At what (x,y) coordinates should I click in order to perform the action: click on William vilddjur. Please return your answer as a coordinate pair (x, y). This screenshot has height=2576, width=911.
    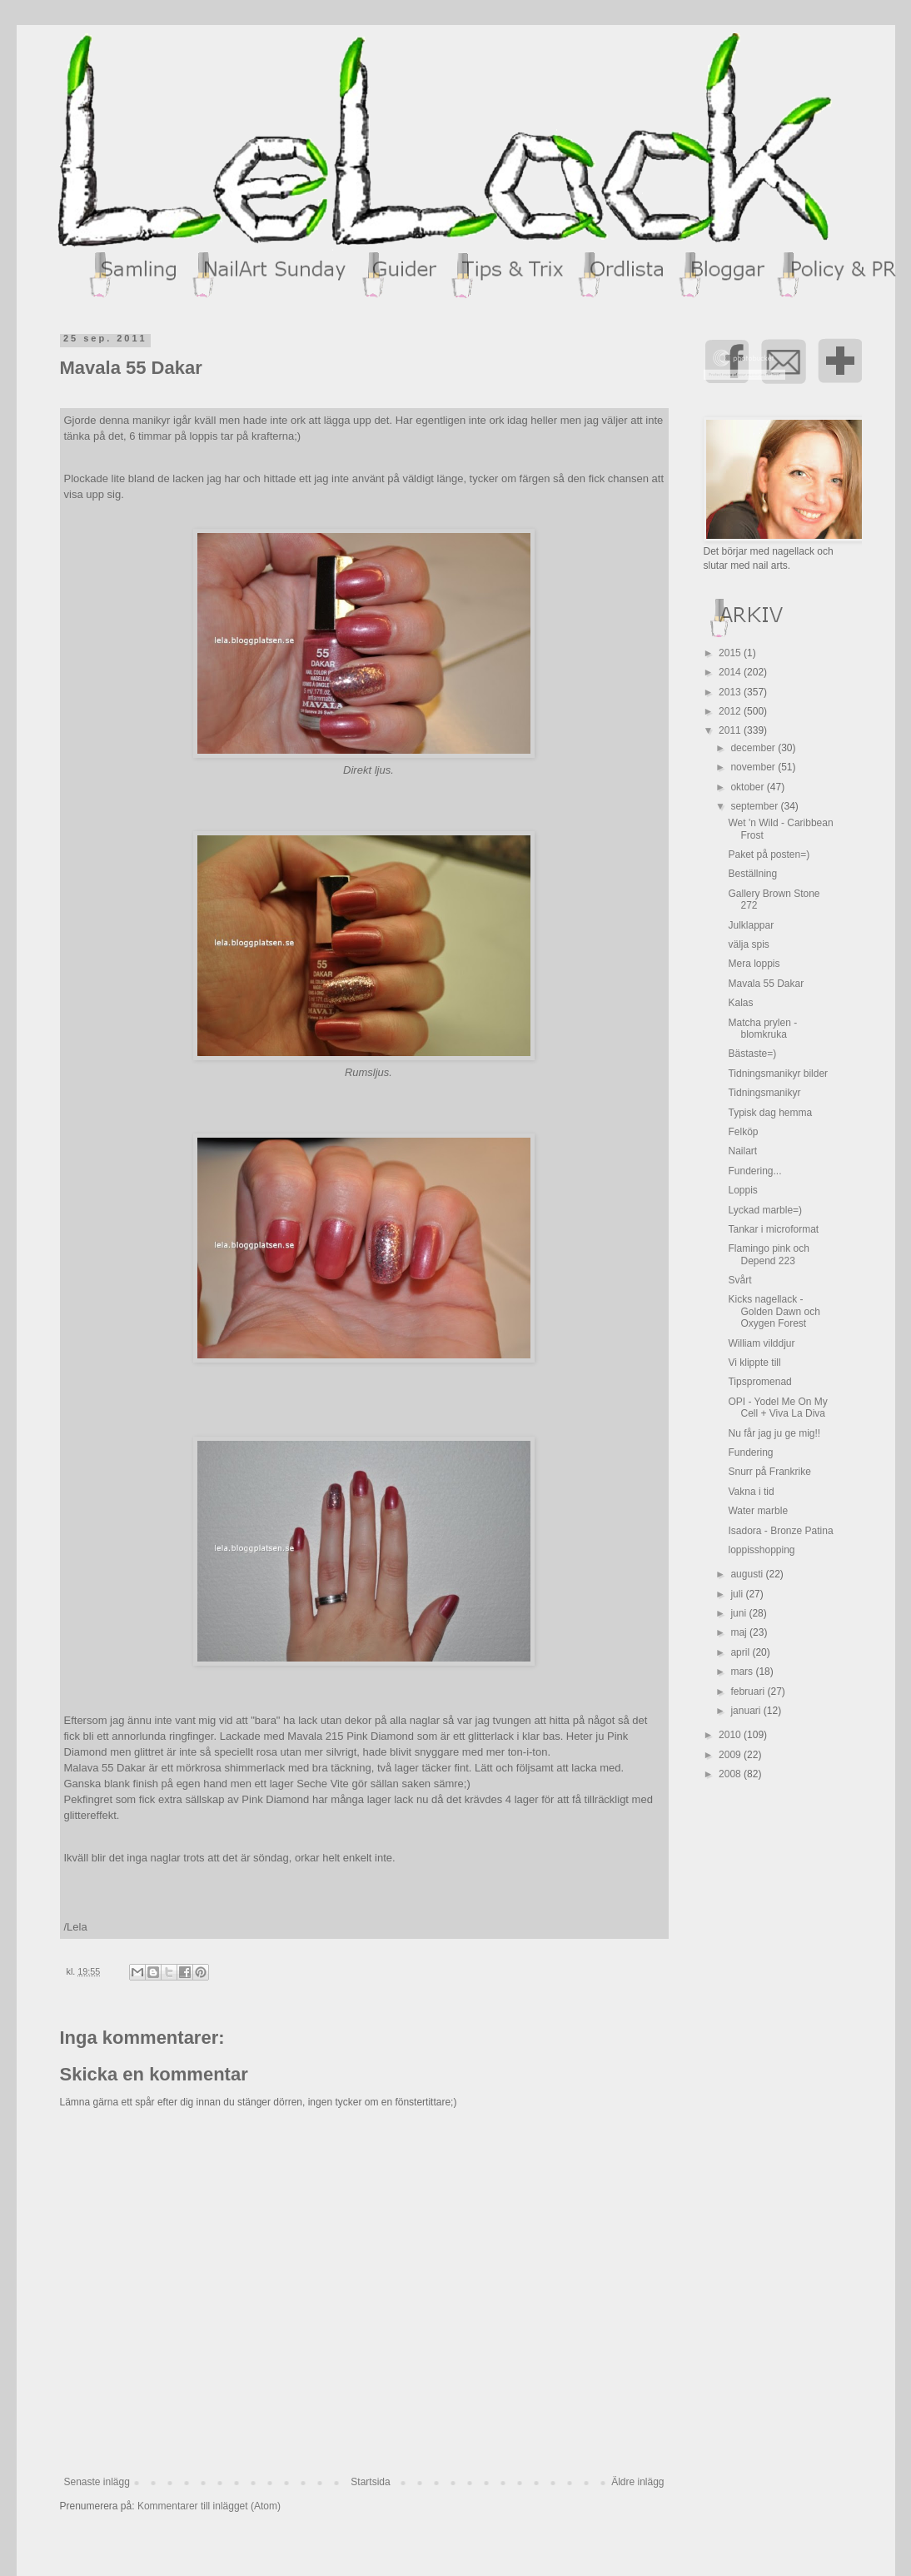
    Looking at the image, I should click on (761, 1343).